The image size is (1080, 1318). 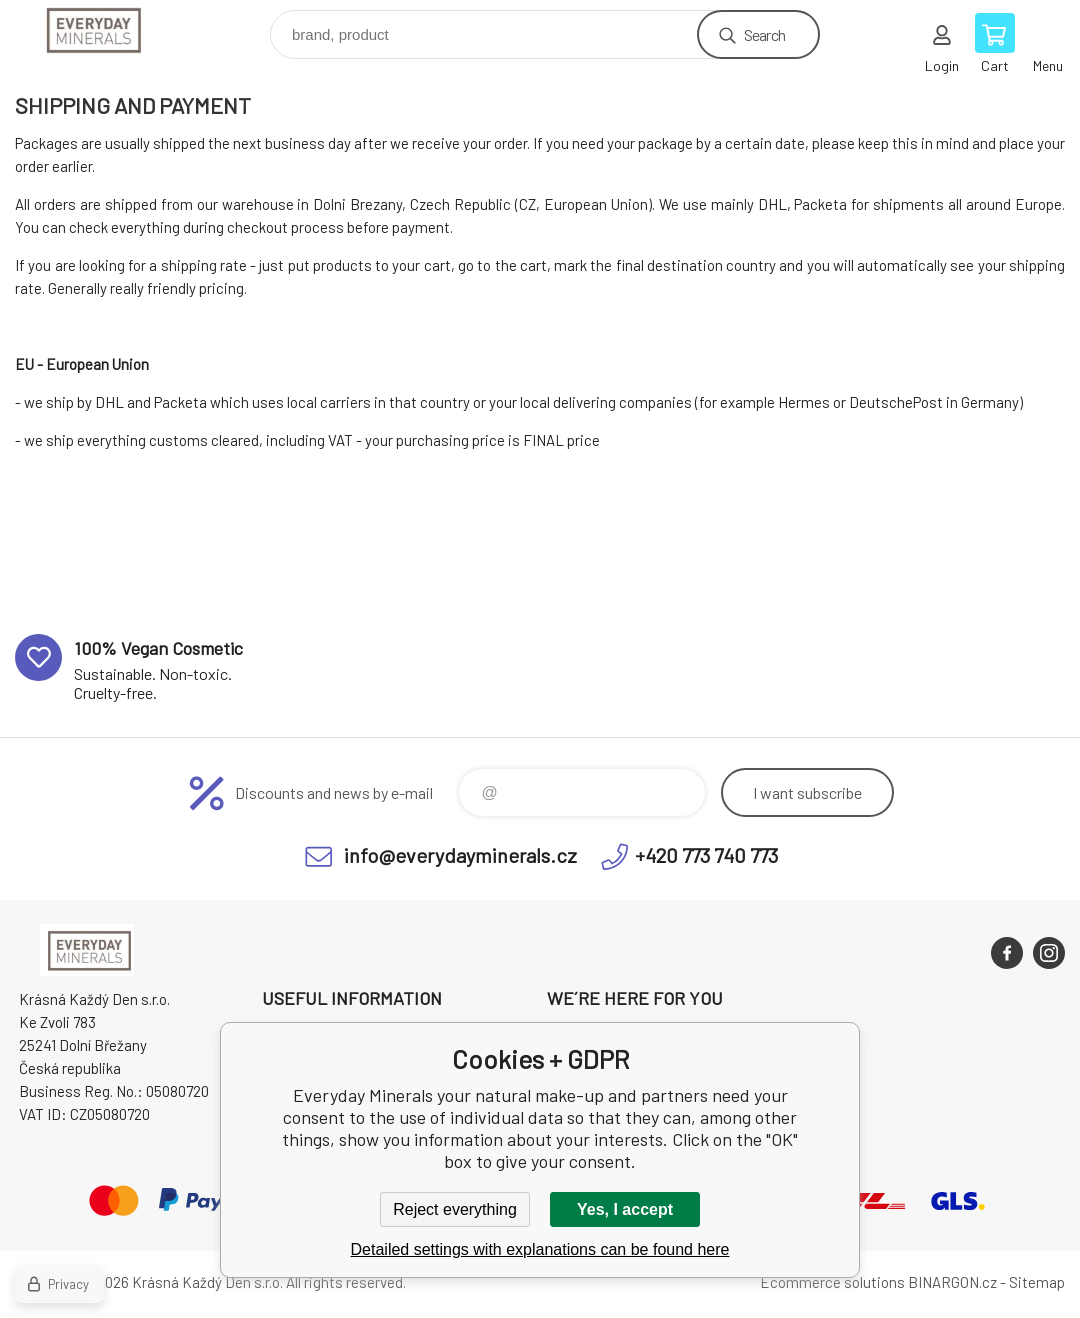 I want to click on Sitemap, so click(x=1037, y=1282).